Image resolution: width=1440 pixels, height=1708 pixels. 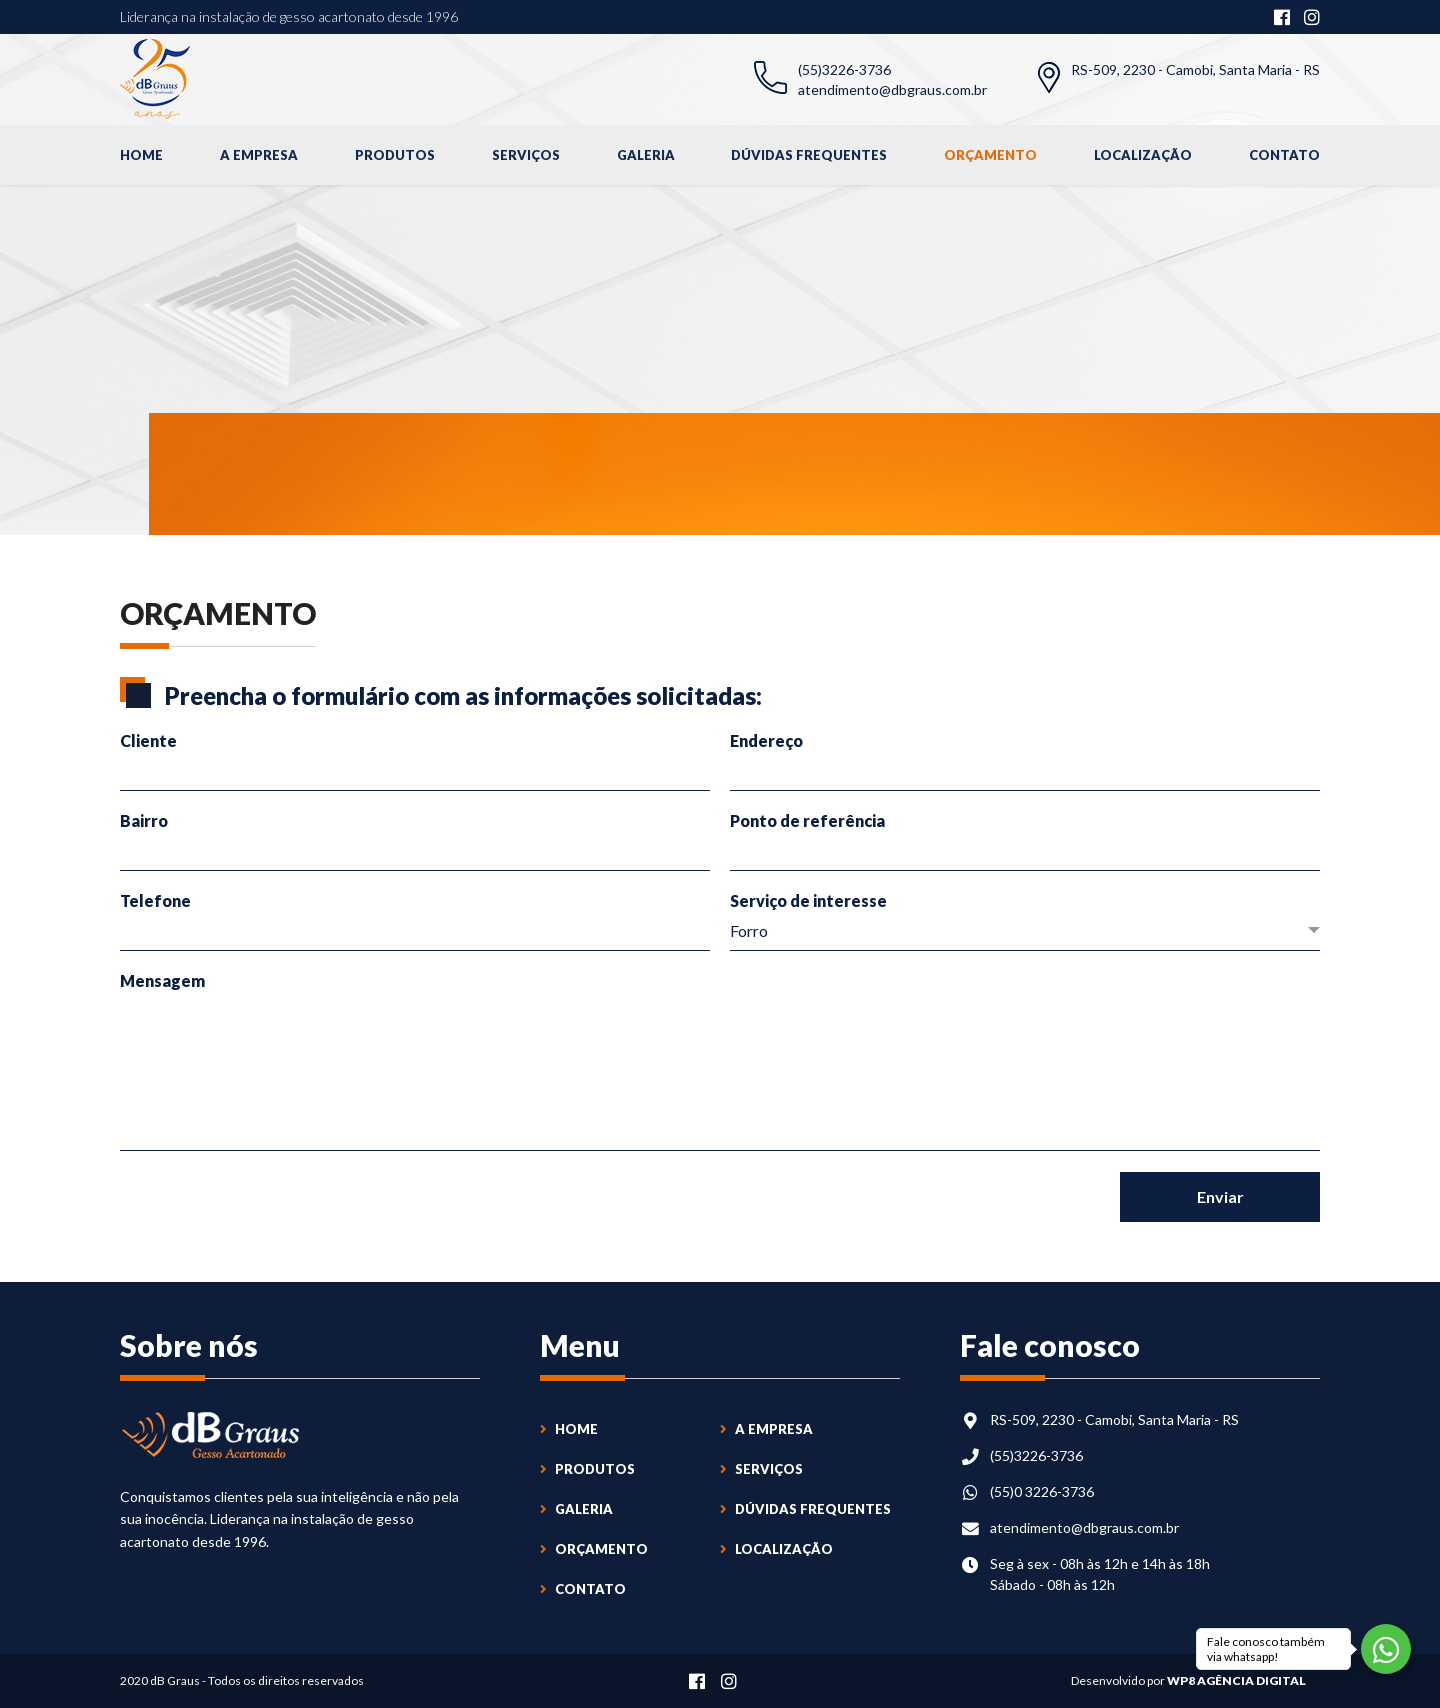 What do you see at coordinates (141, 155) in the screenshot?
I see `Home` at bounding box center [141, 155].